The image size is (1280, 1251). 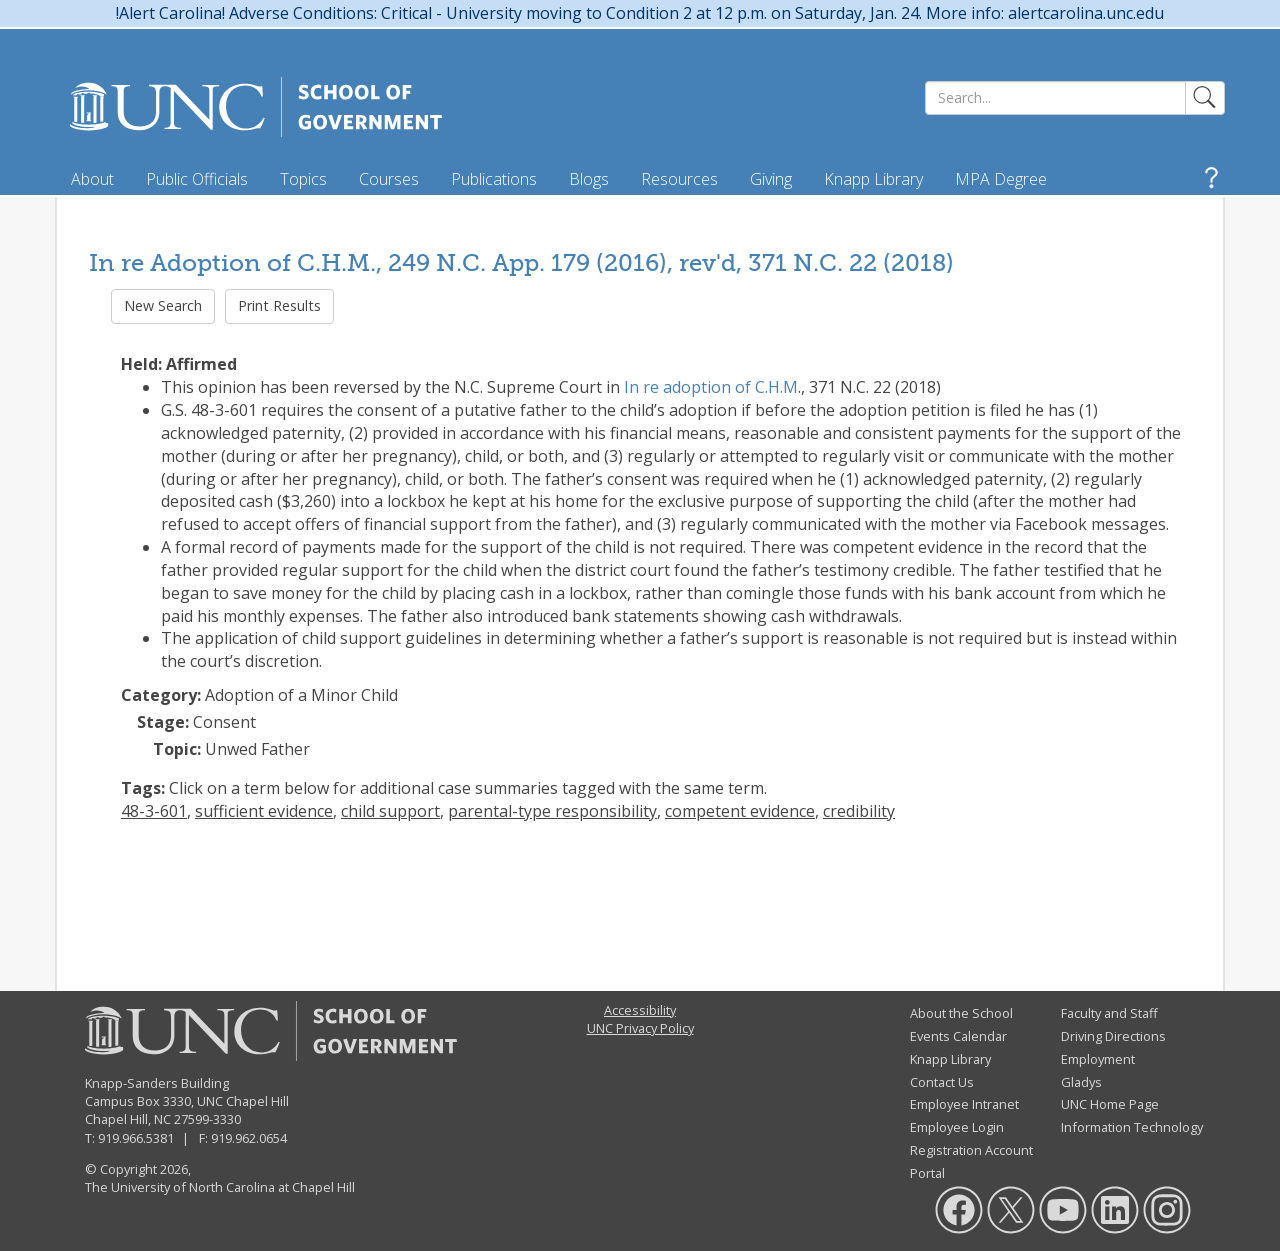 What do you see at coordinates (958, 1036) in the screenshot?
I see `Events Calendar` at bounding box center [958, 1036].